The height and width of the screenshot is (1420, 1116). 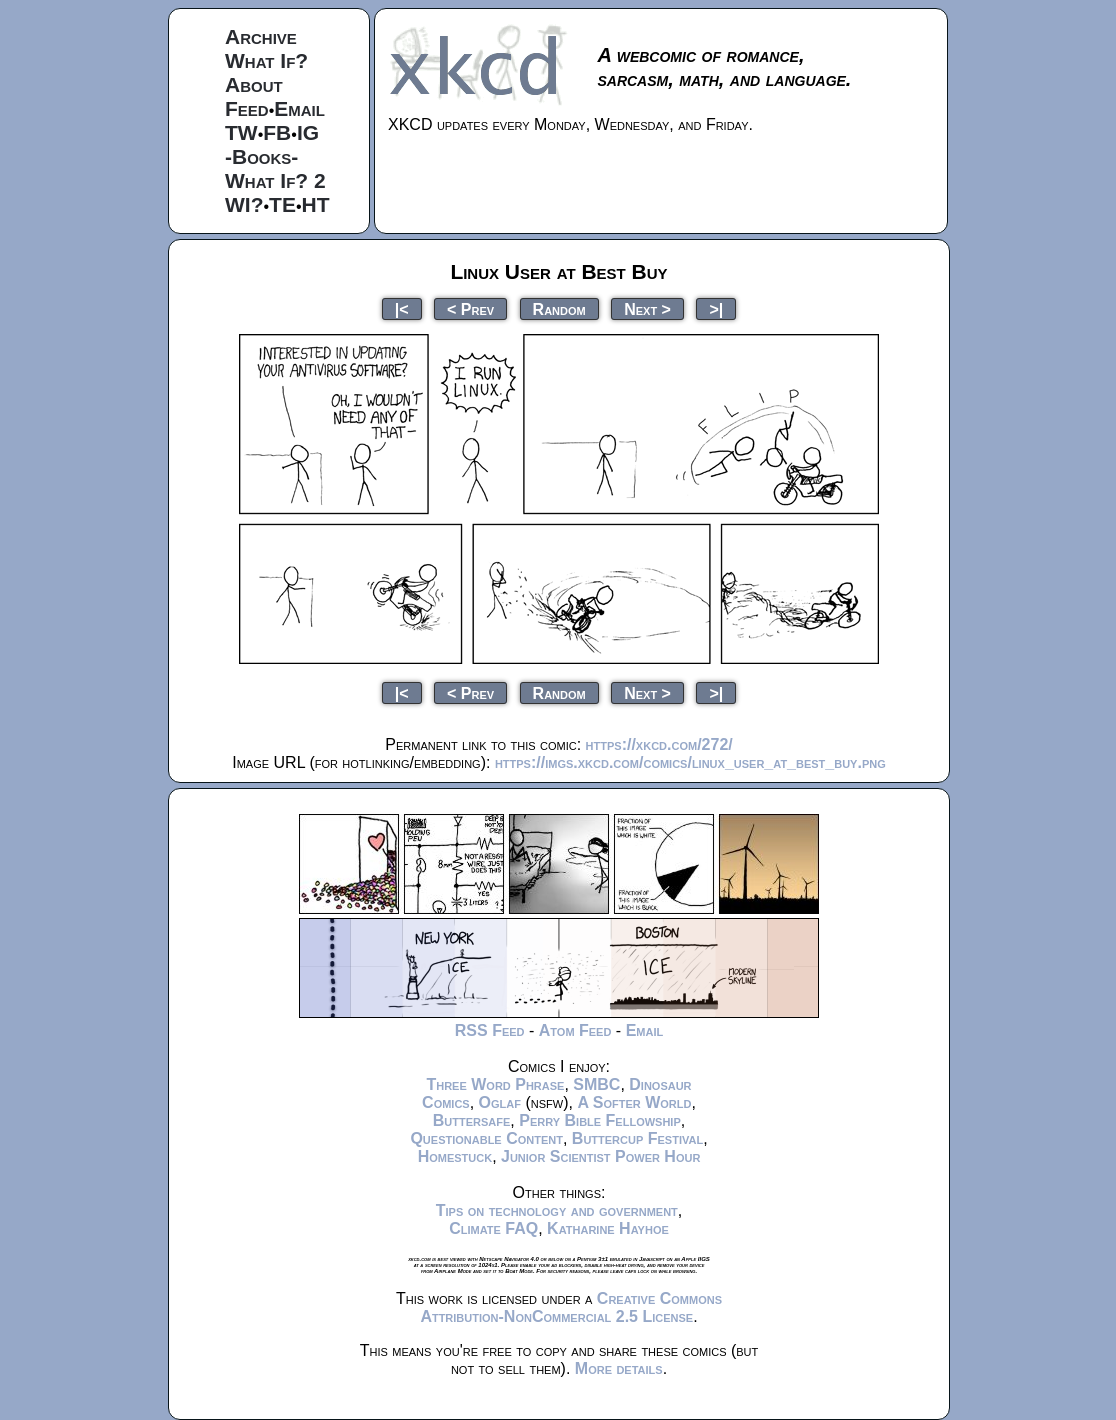 What do you see at coordinates (486, 1138) in the screenshot?
I see `Questionable Content` at bounding box center [486, 1138].